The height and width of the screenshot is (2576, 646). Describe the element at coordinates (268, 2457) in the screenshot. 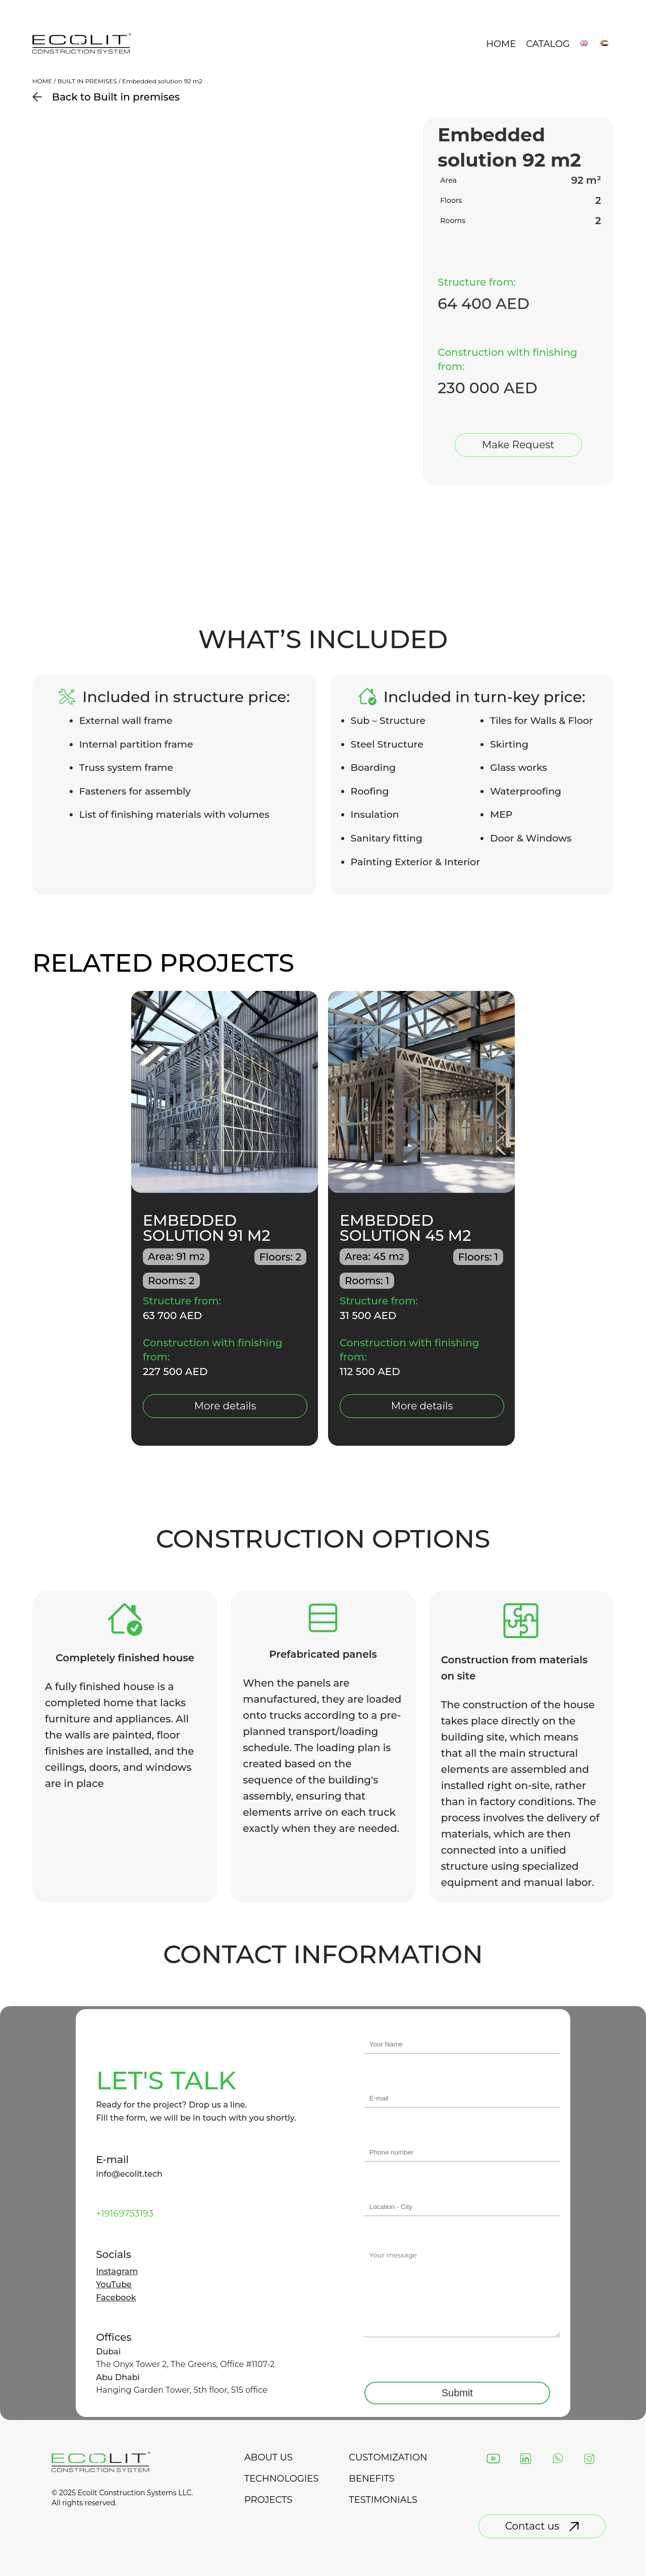

I see `about us` at that location.